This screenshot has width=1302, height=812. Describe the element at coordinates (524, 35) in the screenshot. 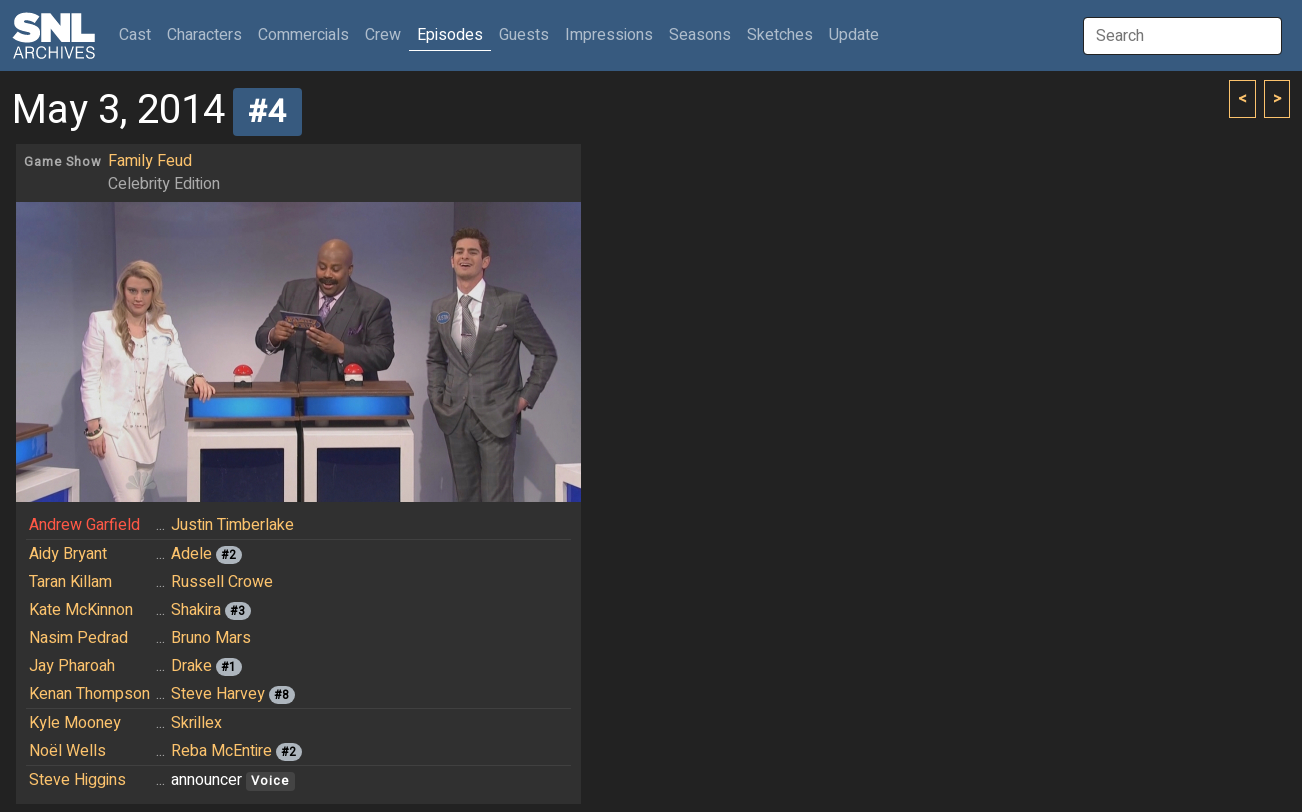

I see `Guests [button]` at that location.